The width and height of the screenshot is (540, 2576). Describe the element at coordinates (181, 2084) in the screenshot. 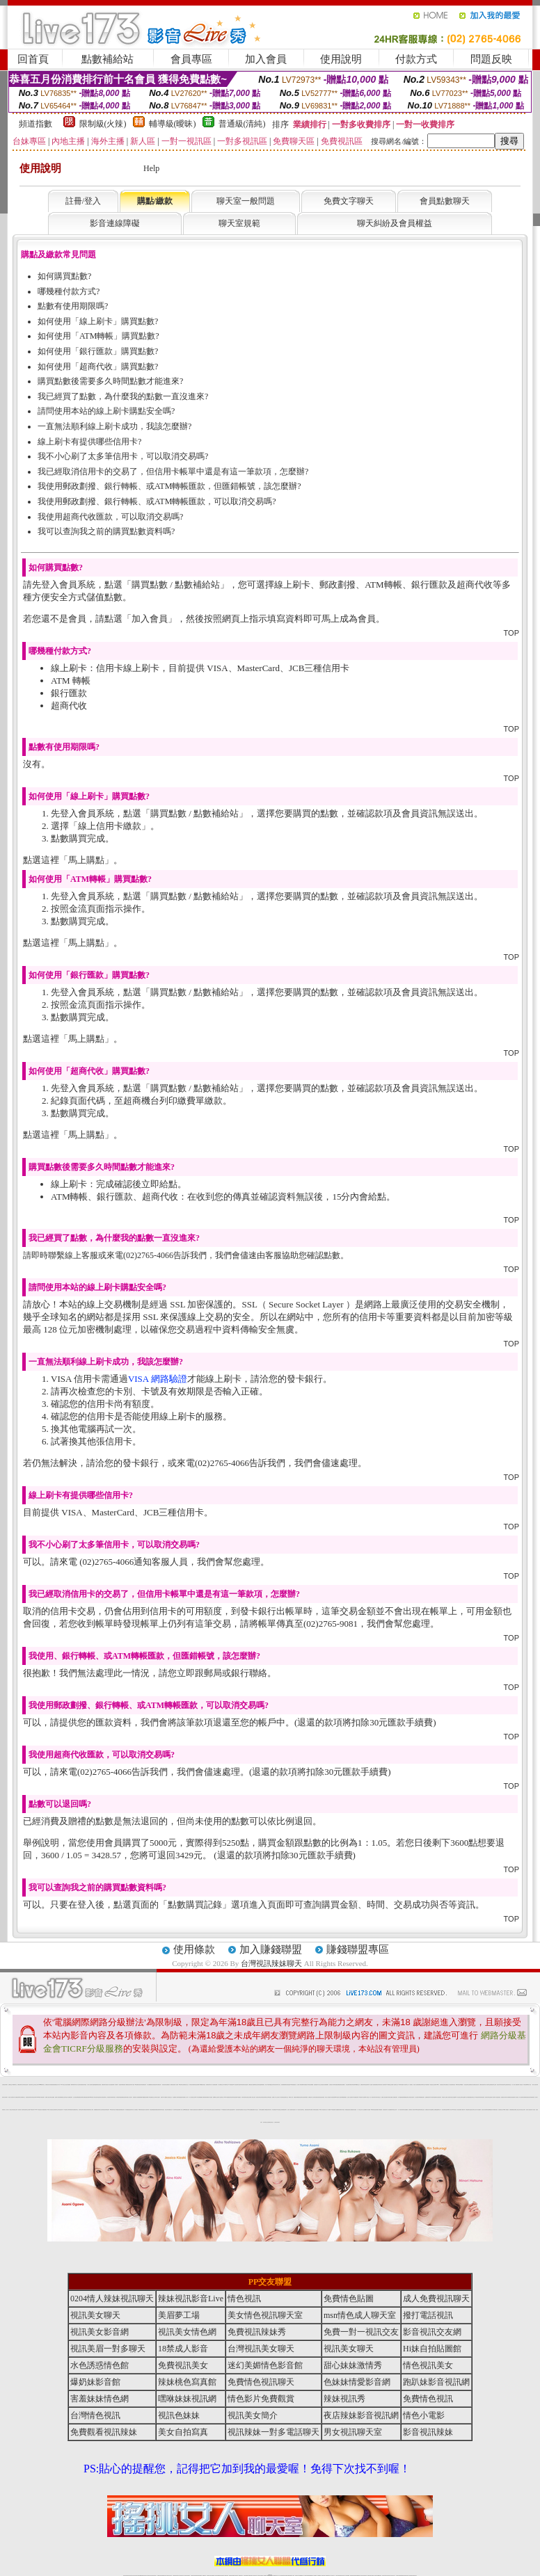

I see `18情色聊天室` at that location.